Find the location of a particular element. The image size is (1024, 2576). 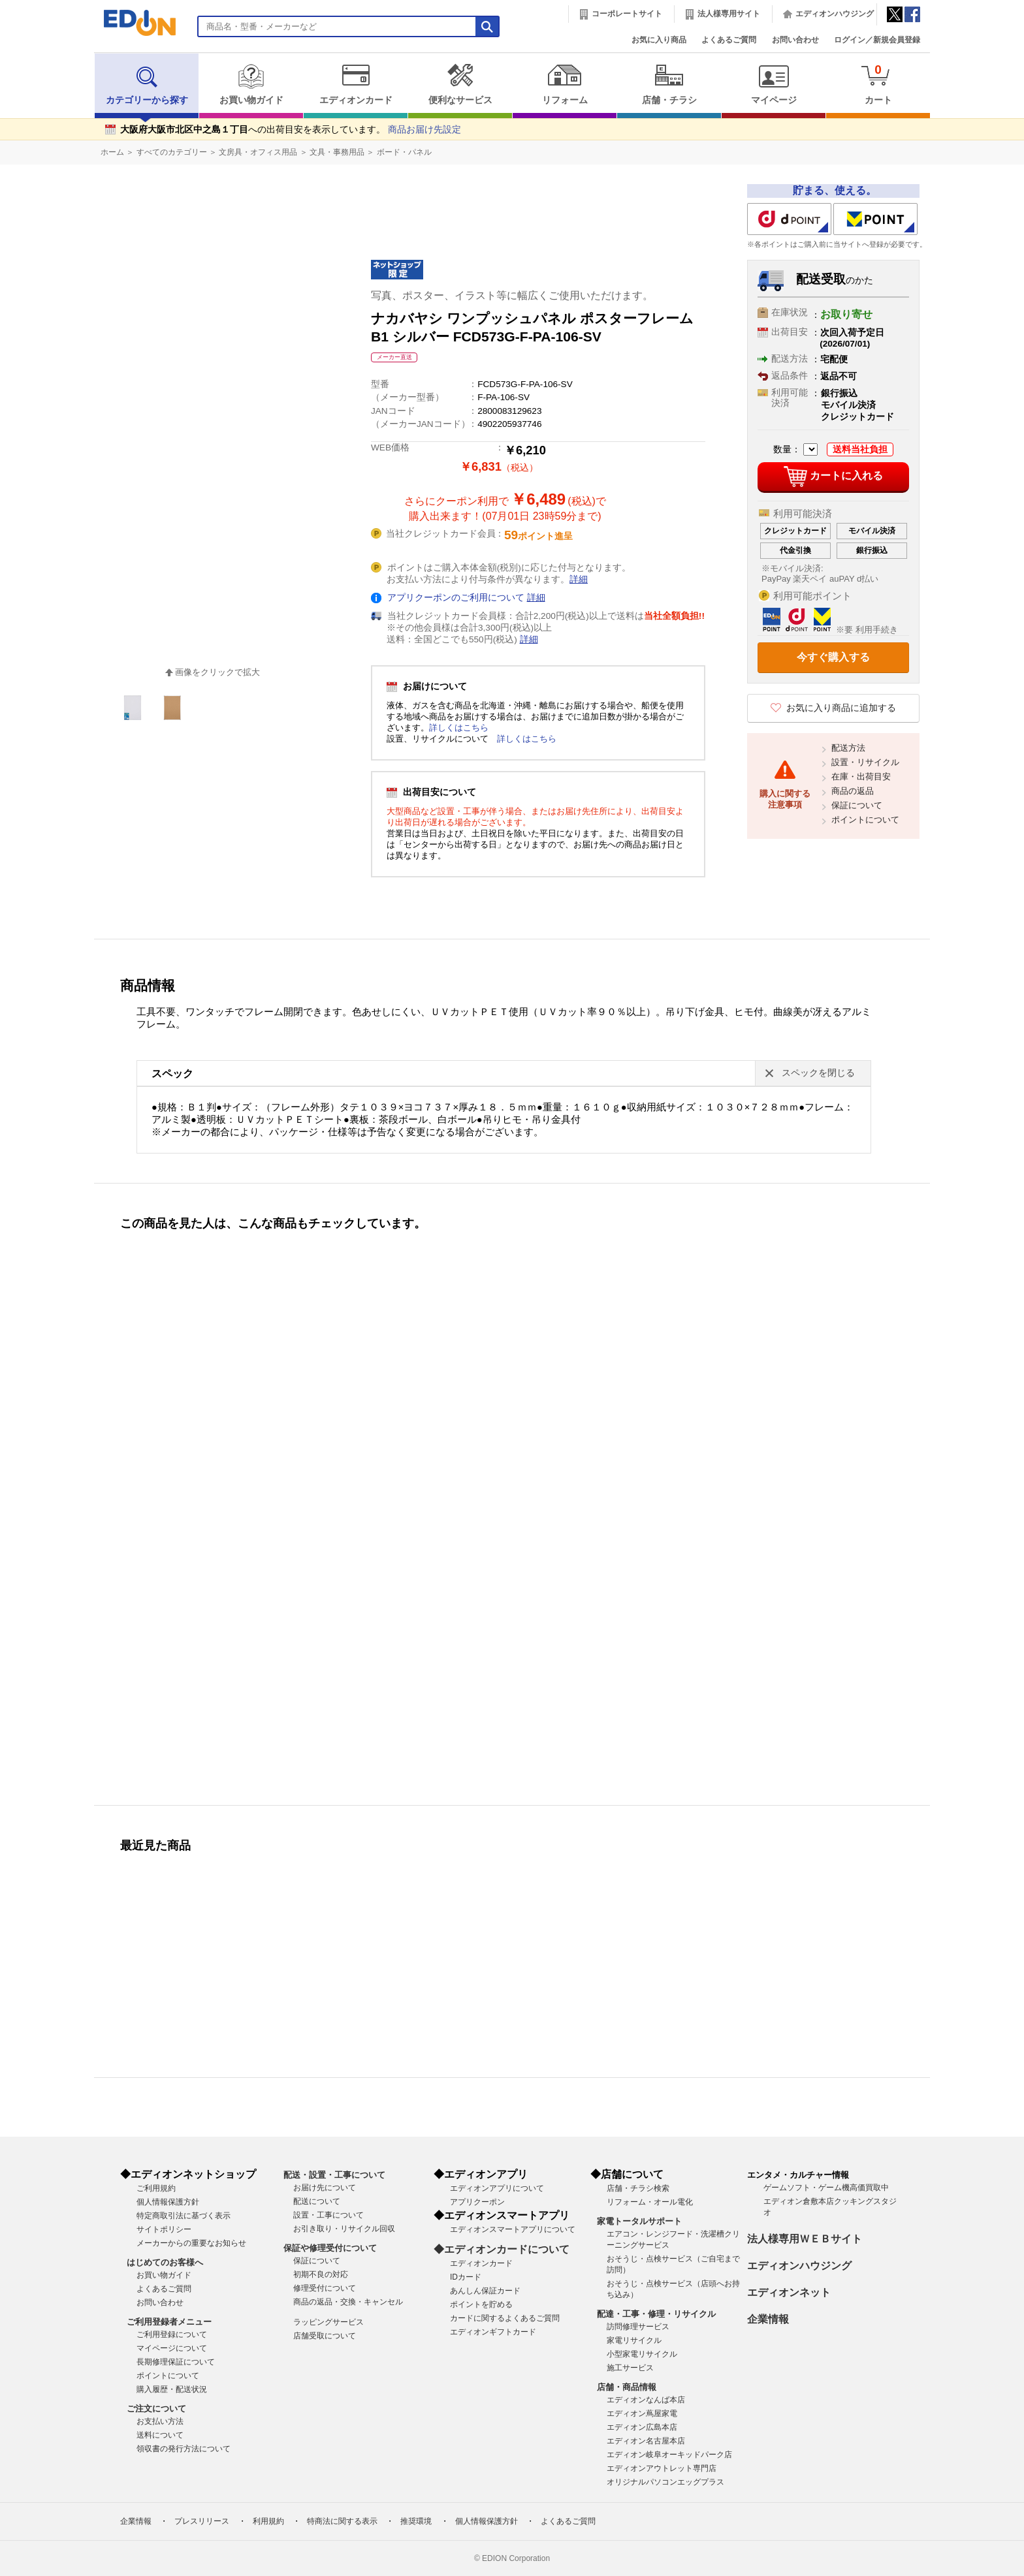

ログイン／新規会員登録 is located at coordinates (877, 39).